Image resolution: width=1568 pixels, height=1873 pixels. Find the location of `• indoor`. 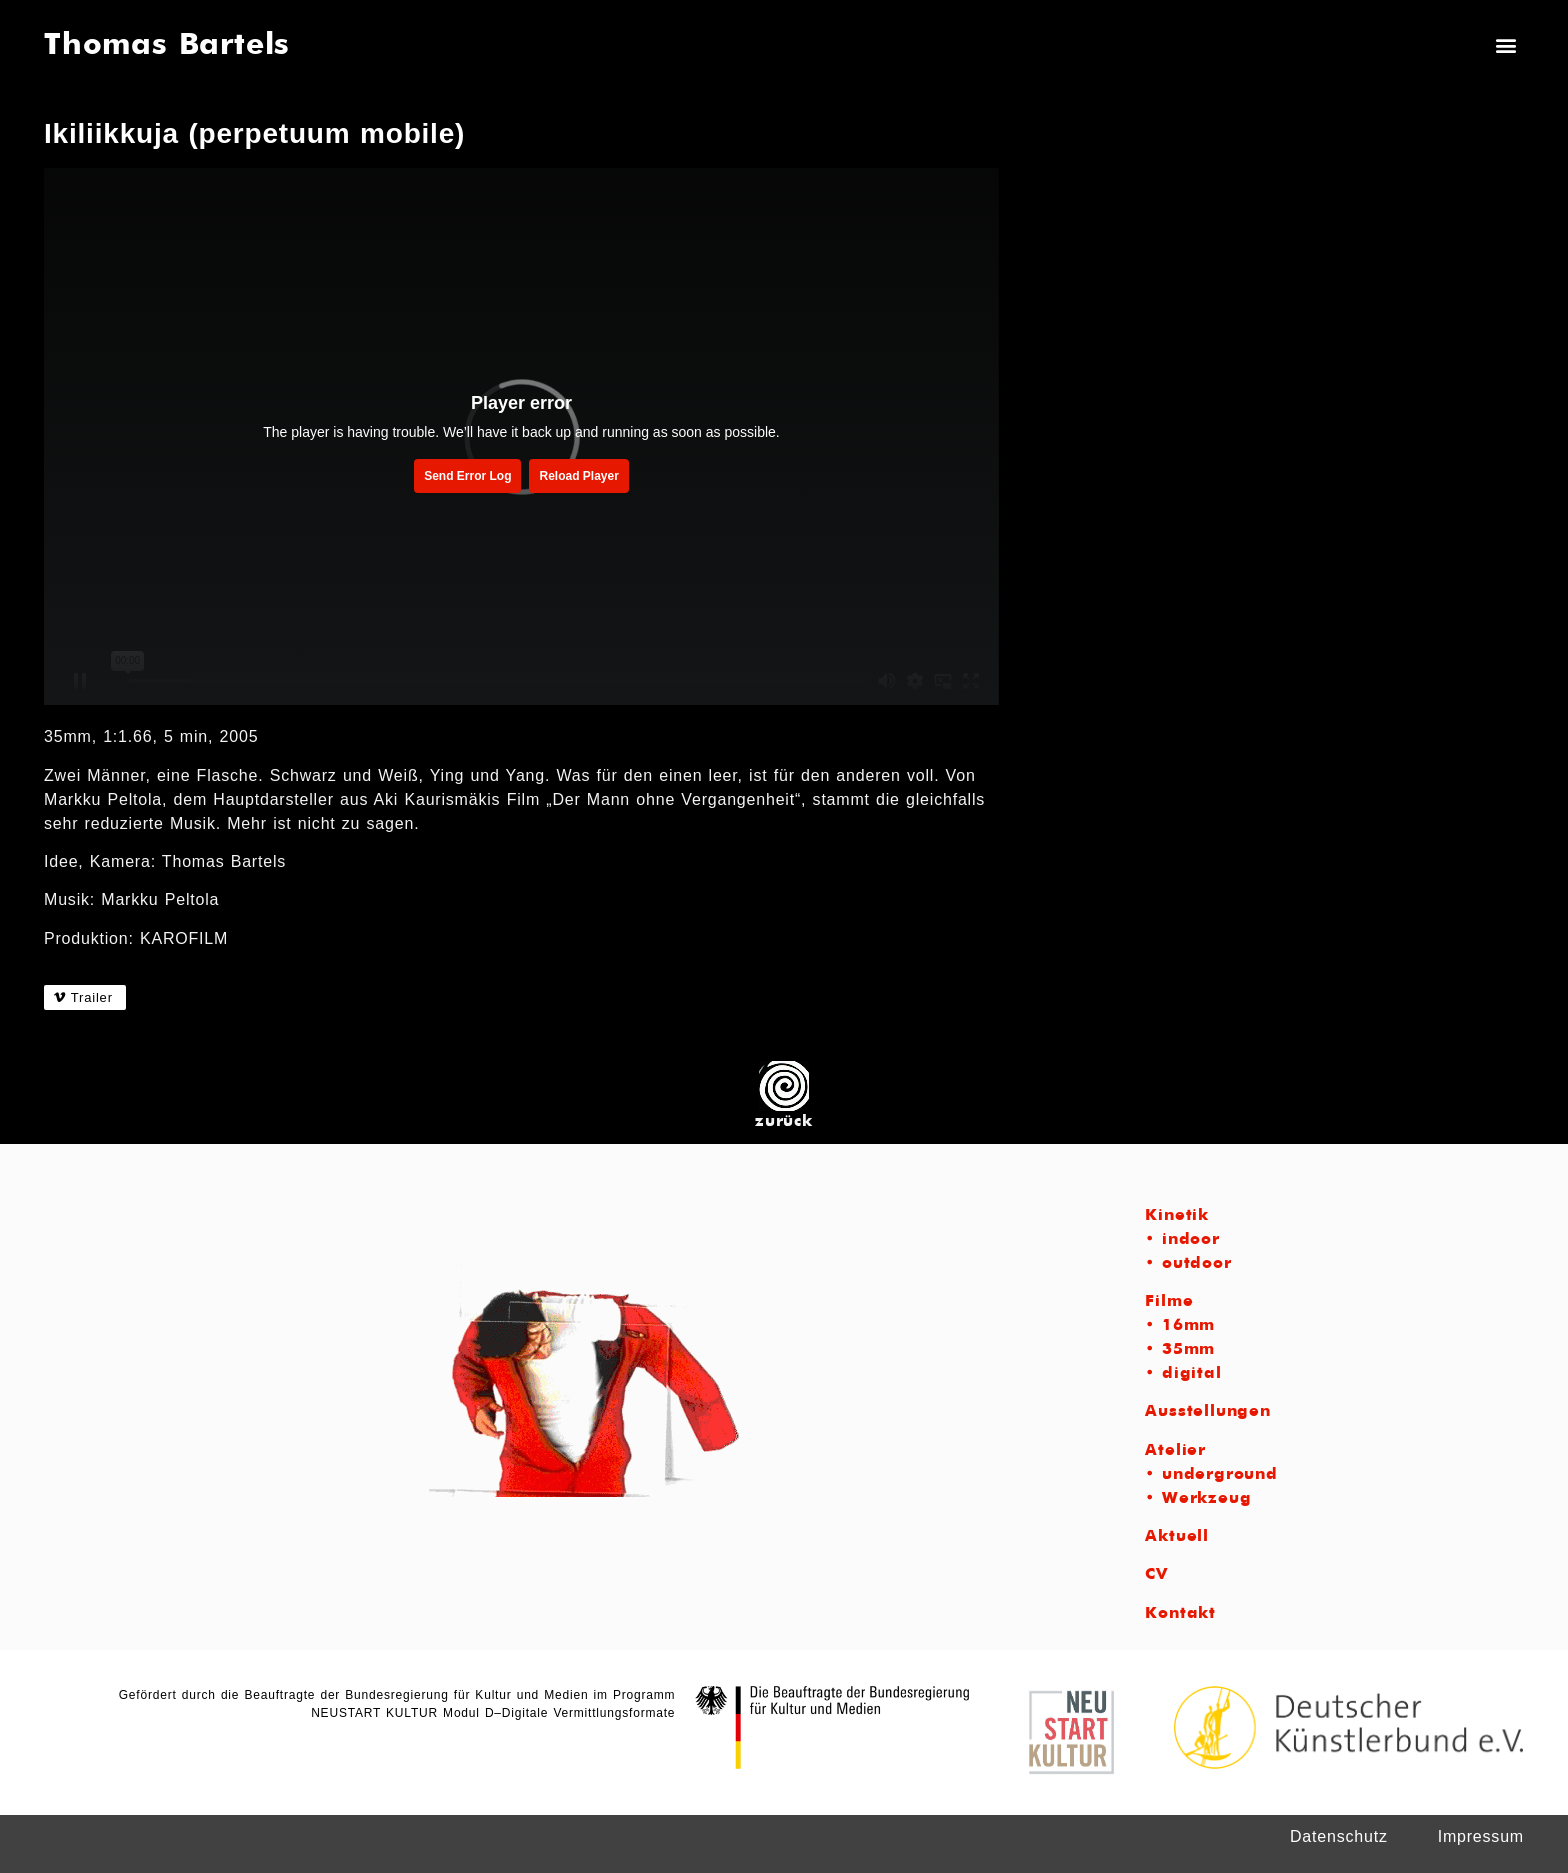

• indoor is located at coordinates (1182, 1240).